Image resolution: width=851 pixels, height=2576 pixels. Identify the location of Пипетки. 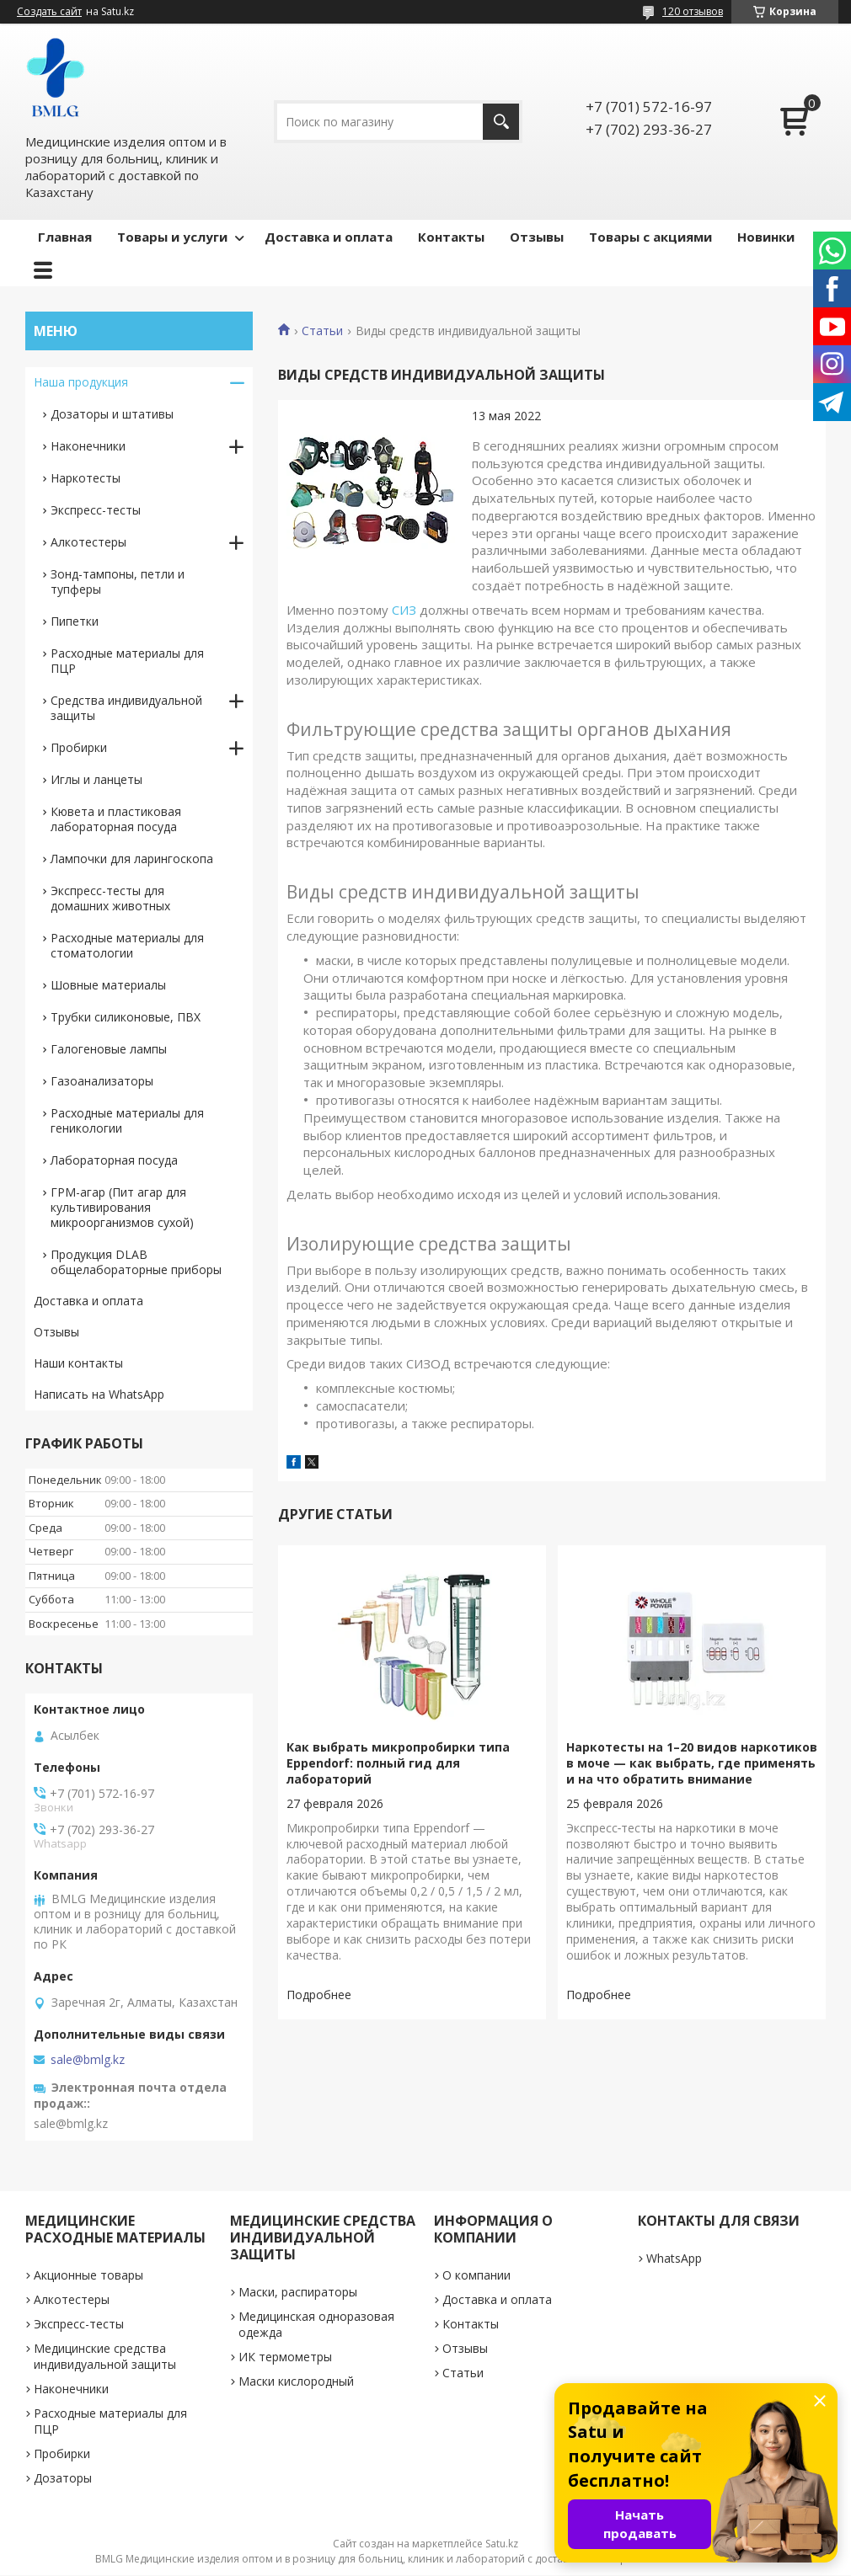
(75, 621).